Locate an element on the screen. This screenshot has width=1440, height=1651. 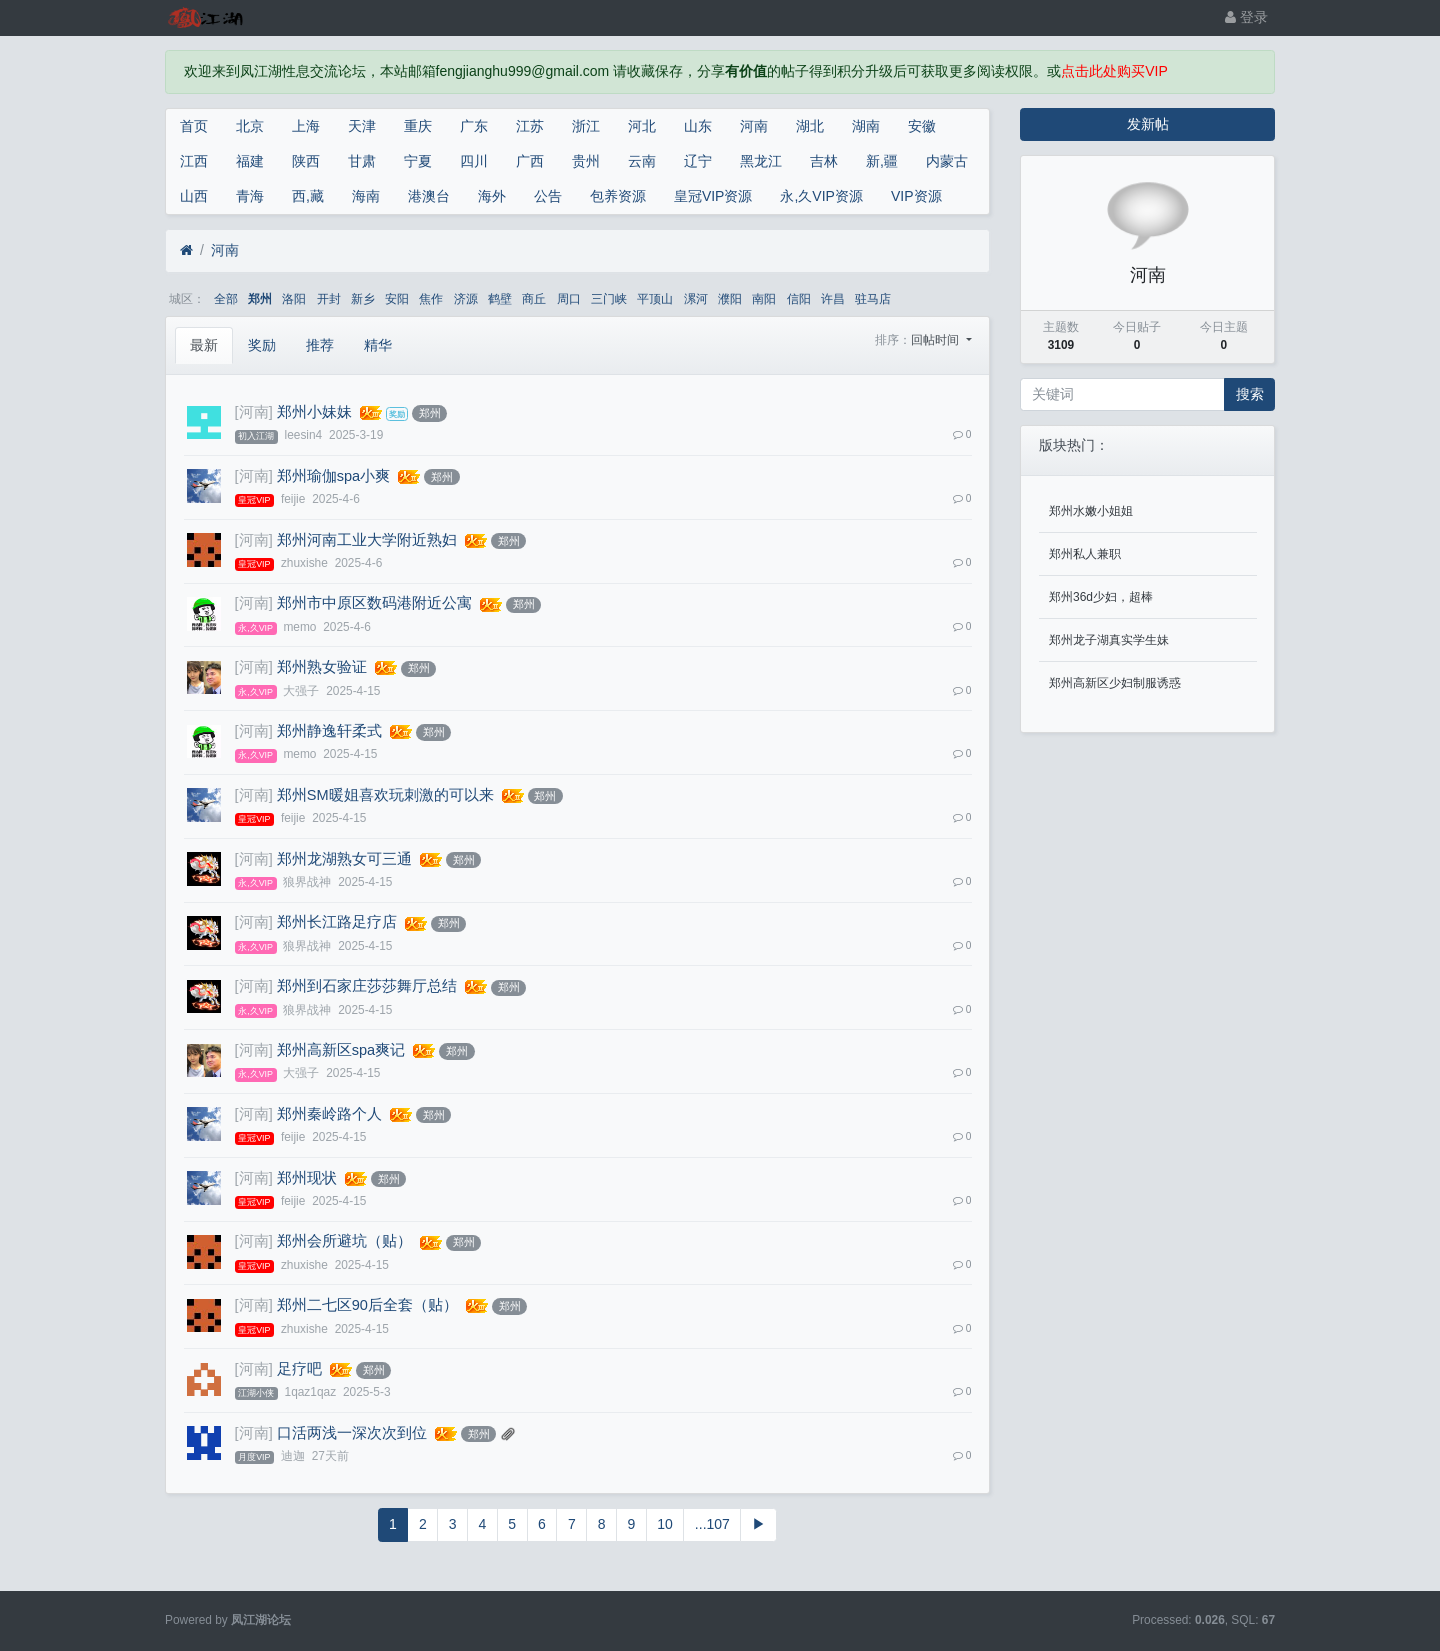
河北 is located at coordinates (642, 126).